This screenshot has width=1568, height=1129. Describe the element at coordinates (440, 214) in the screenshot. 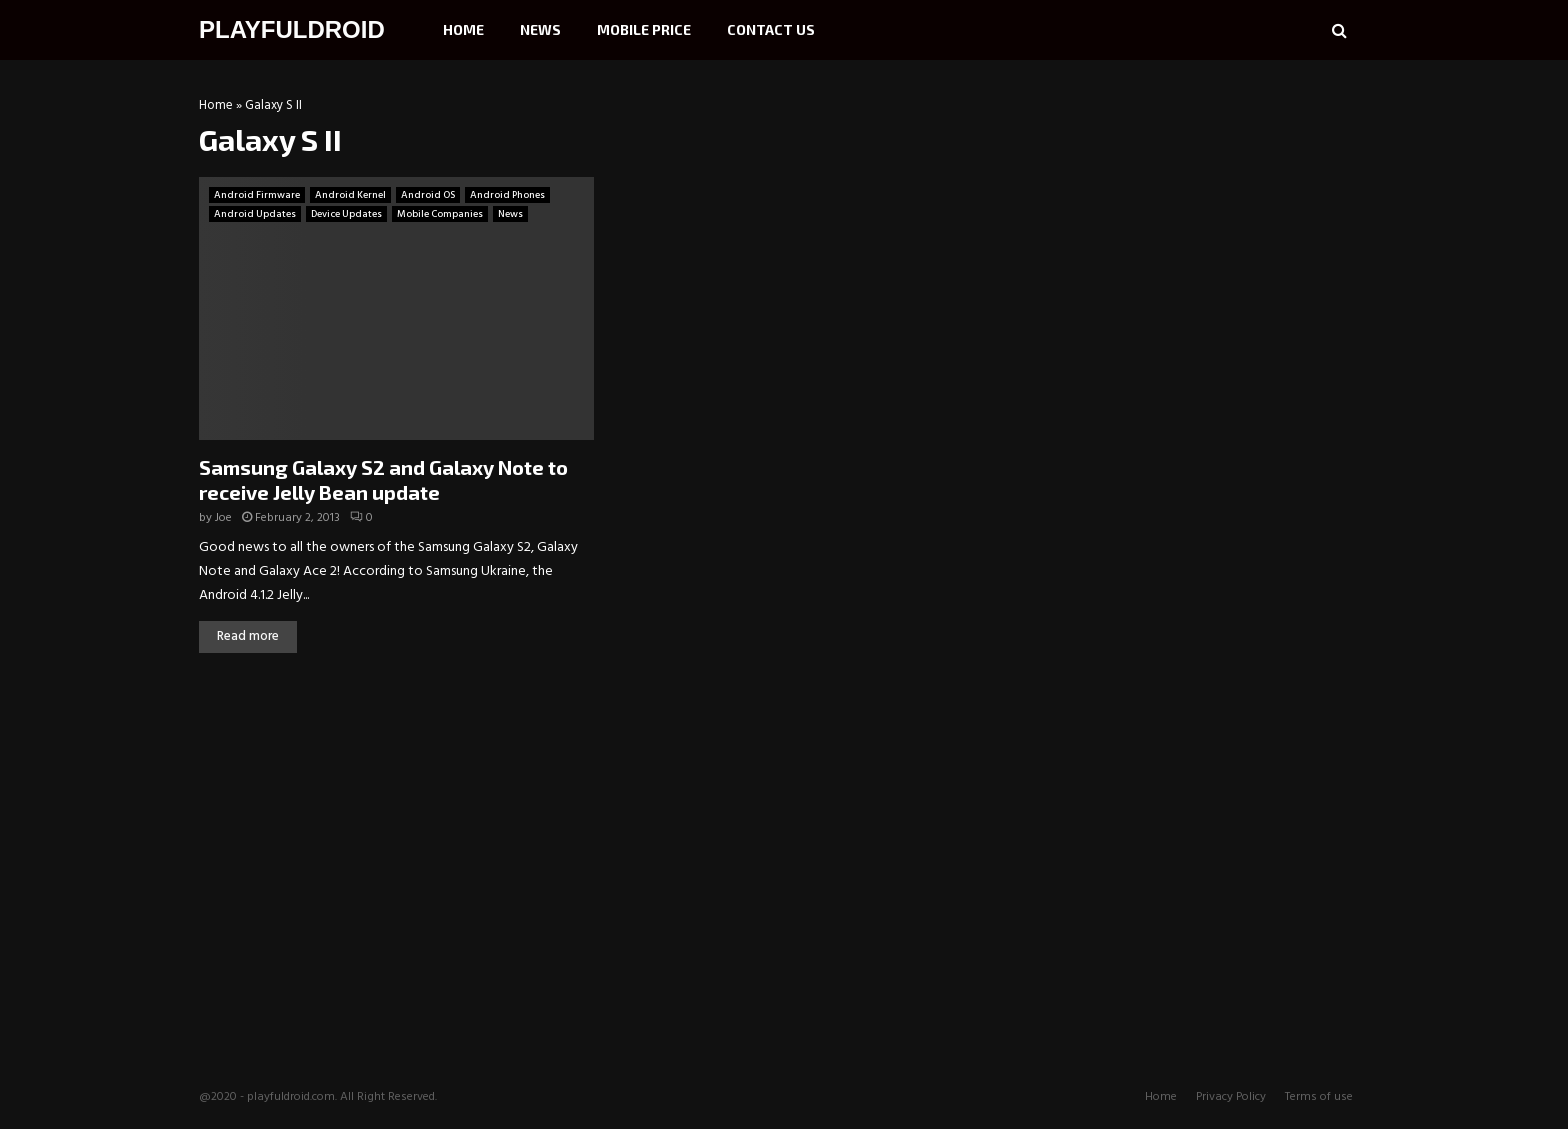

I see `Mobile Companies` at that location.